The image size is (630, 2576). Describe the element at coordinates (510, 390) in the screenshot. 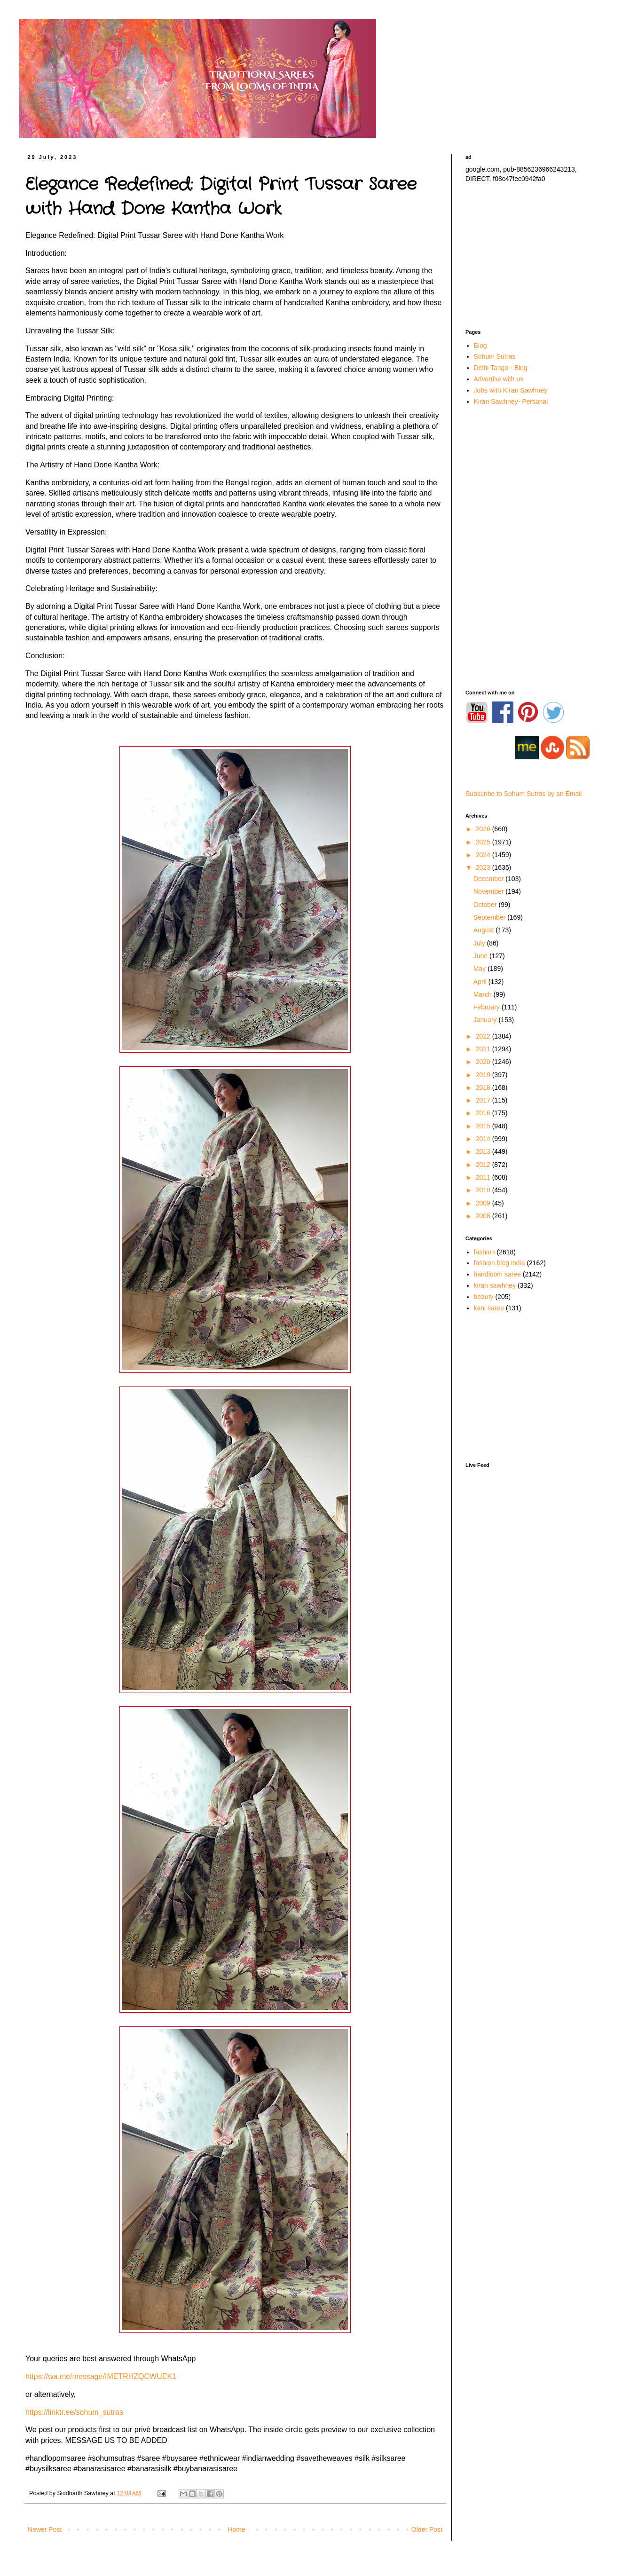

I see `Jobs with Kiran Sawhney` at that location.